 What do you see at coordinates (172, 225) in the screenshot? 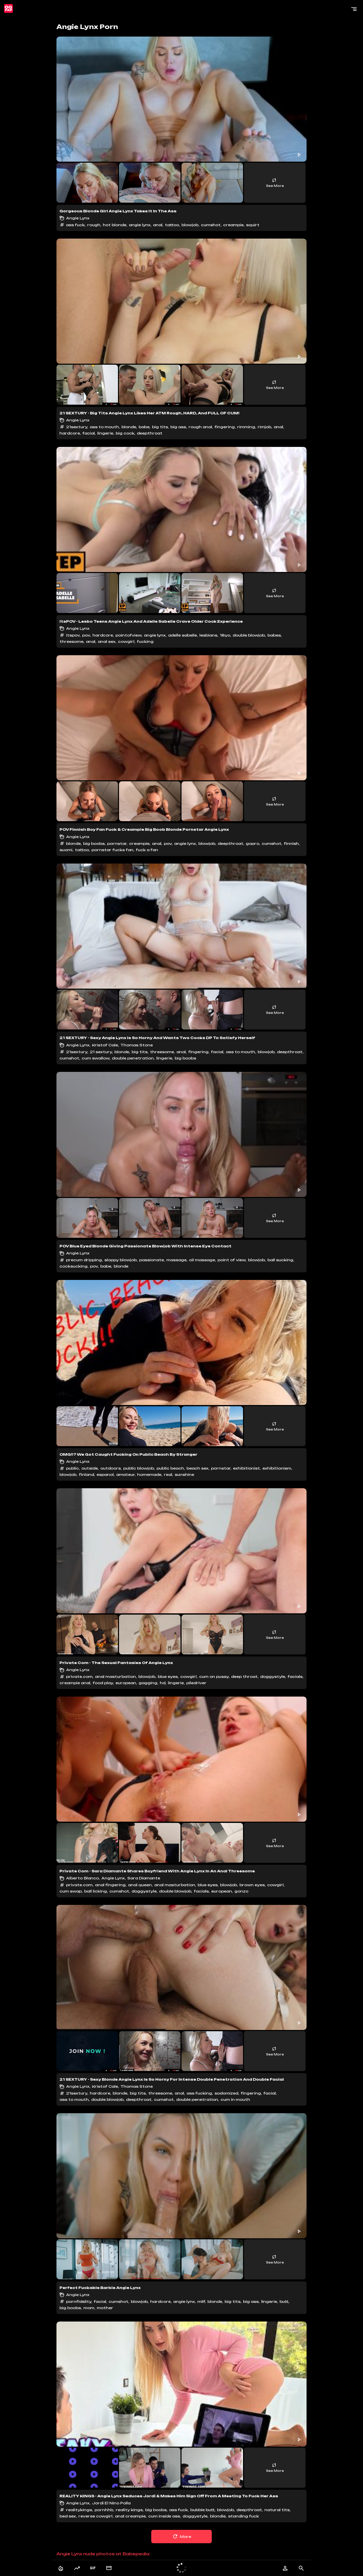
I see `tattoo` at bounding box center [172, 225].